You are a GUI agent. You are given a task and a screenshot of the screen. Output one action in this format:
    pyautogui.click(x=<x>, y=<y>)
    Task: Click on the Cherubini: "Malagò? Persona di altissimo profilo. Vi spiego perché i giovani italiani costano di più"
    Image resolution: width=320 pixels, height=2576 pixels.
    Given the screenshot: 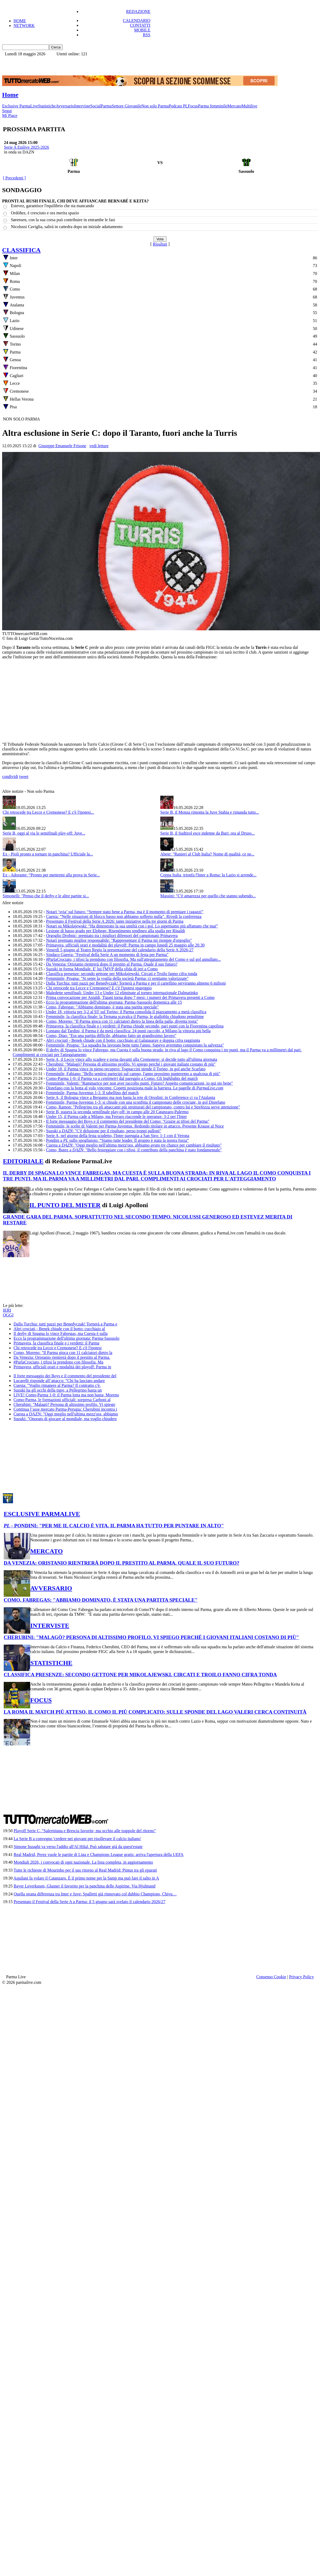 What is the action you would take?
    pyautogui.click(x=131, y=1064)
    